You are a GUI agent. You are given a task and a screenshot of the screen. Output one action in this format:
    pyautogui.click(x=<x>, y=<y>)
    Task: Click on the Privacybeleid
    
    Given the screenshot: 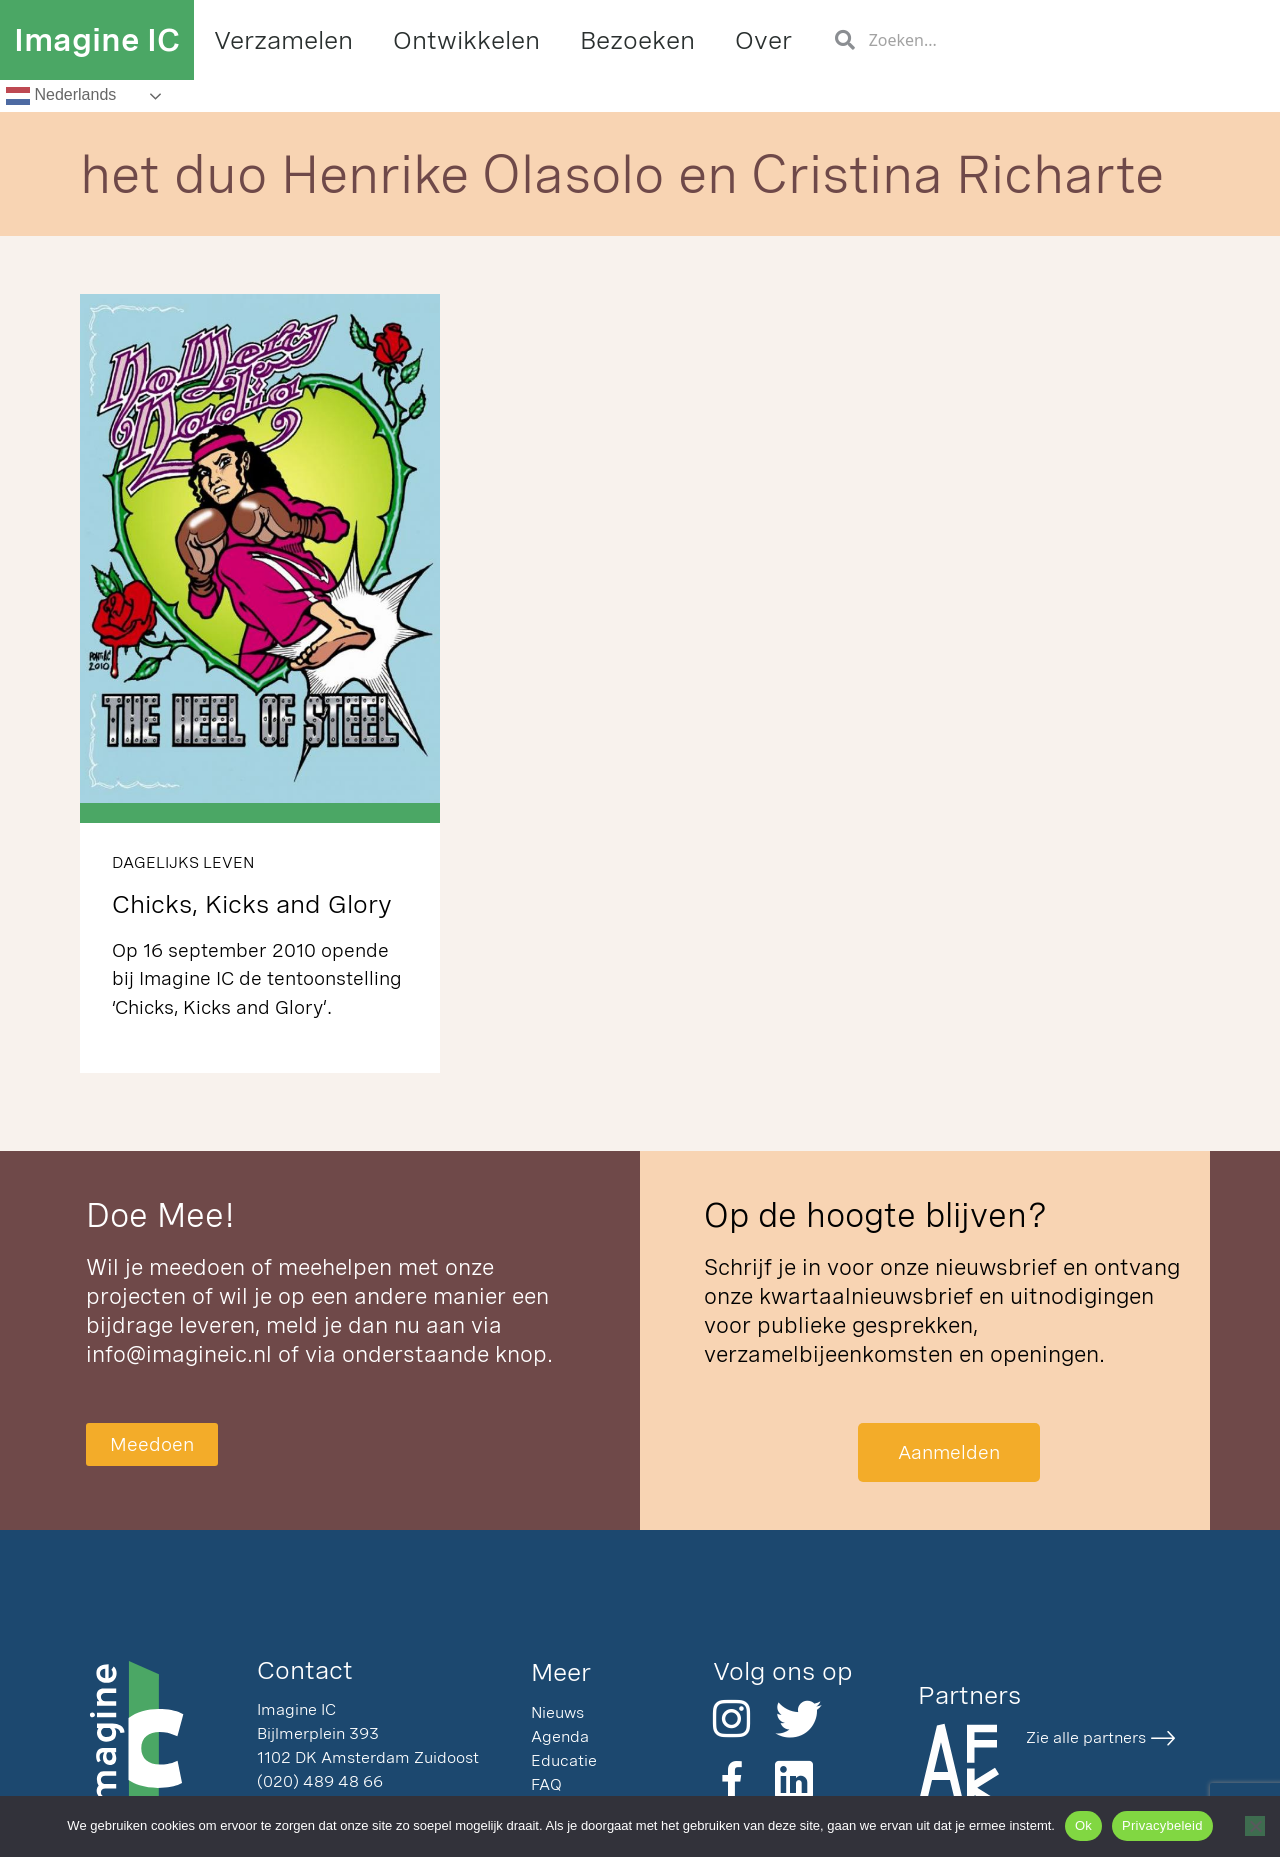 What is the action you would take?
    pyautogui.click(x=1162, y=1825)
    